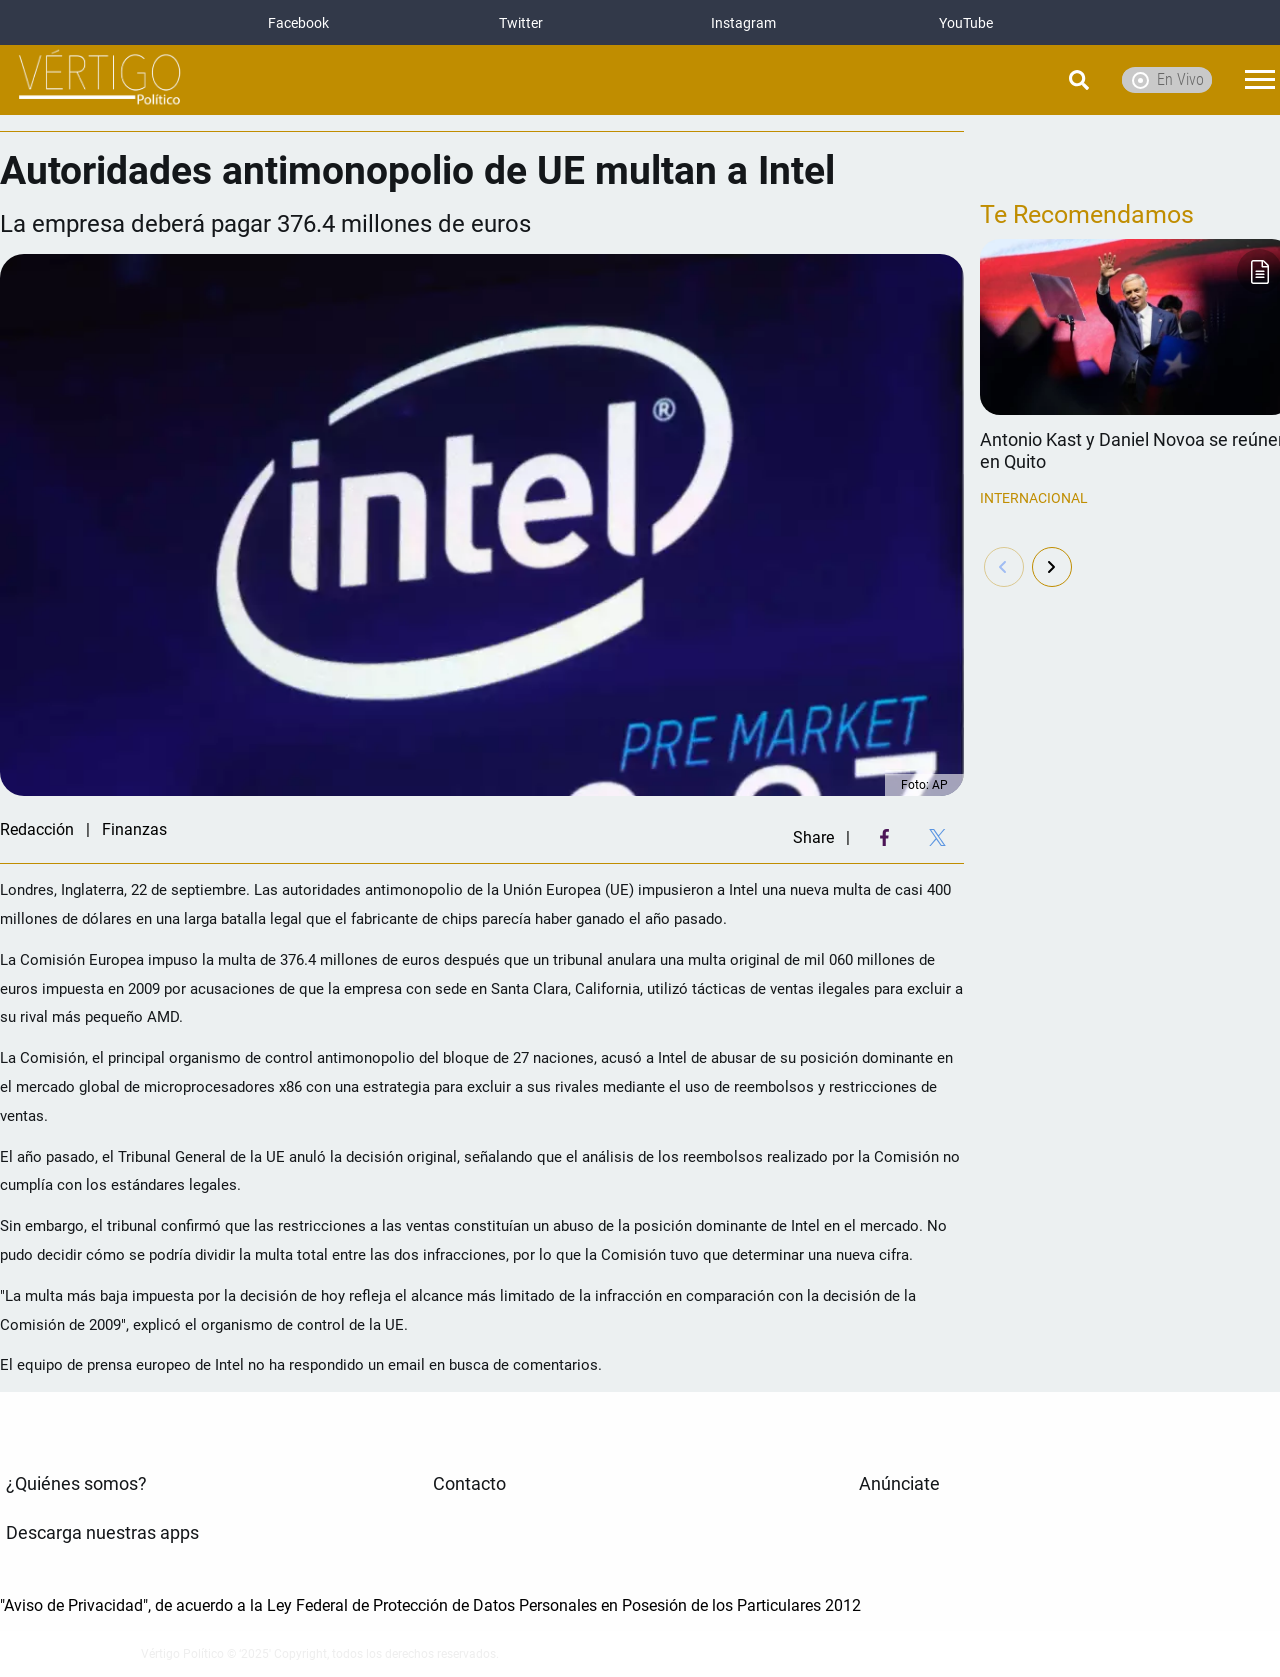  I want to click on Internacional, so click(1034, 498).